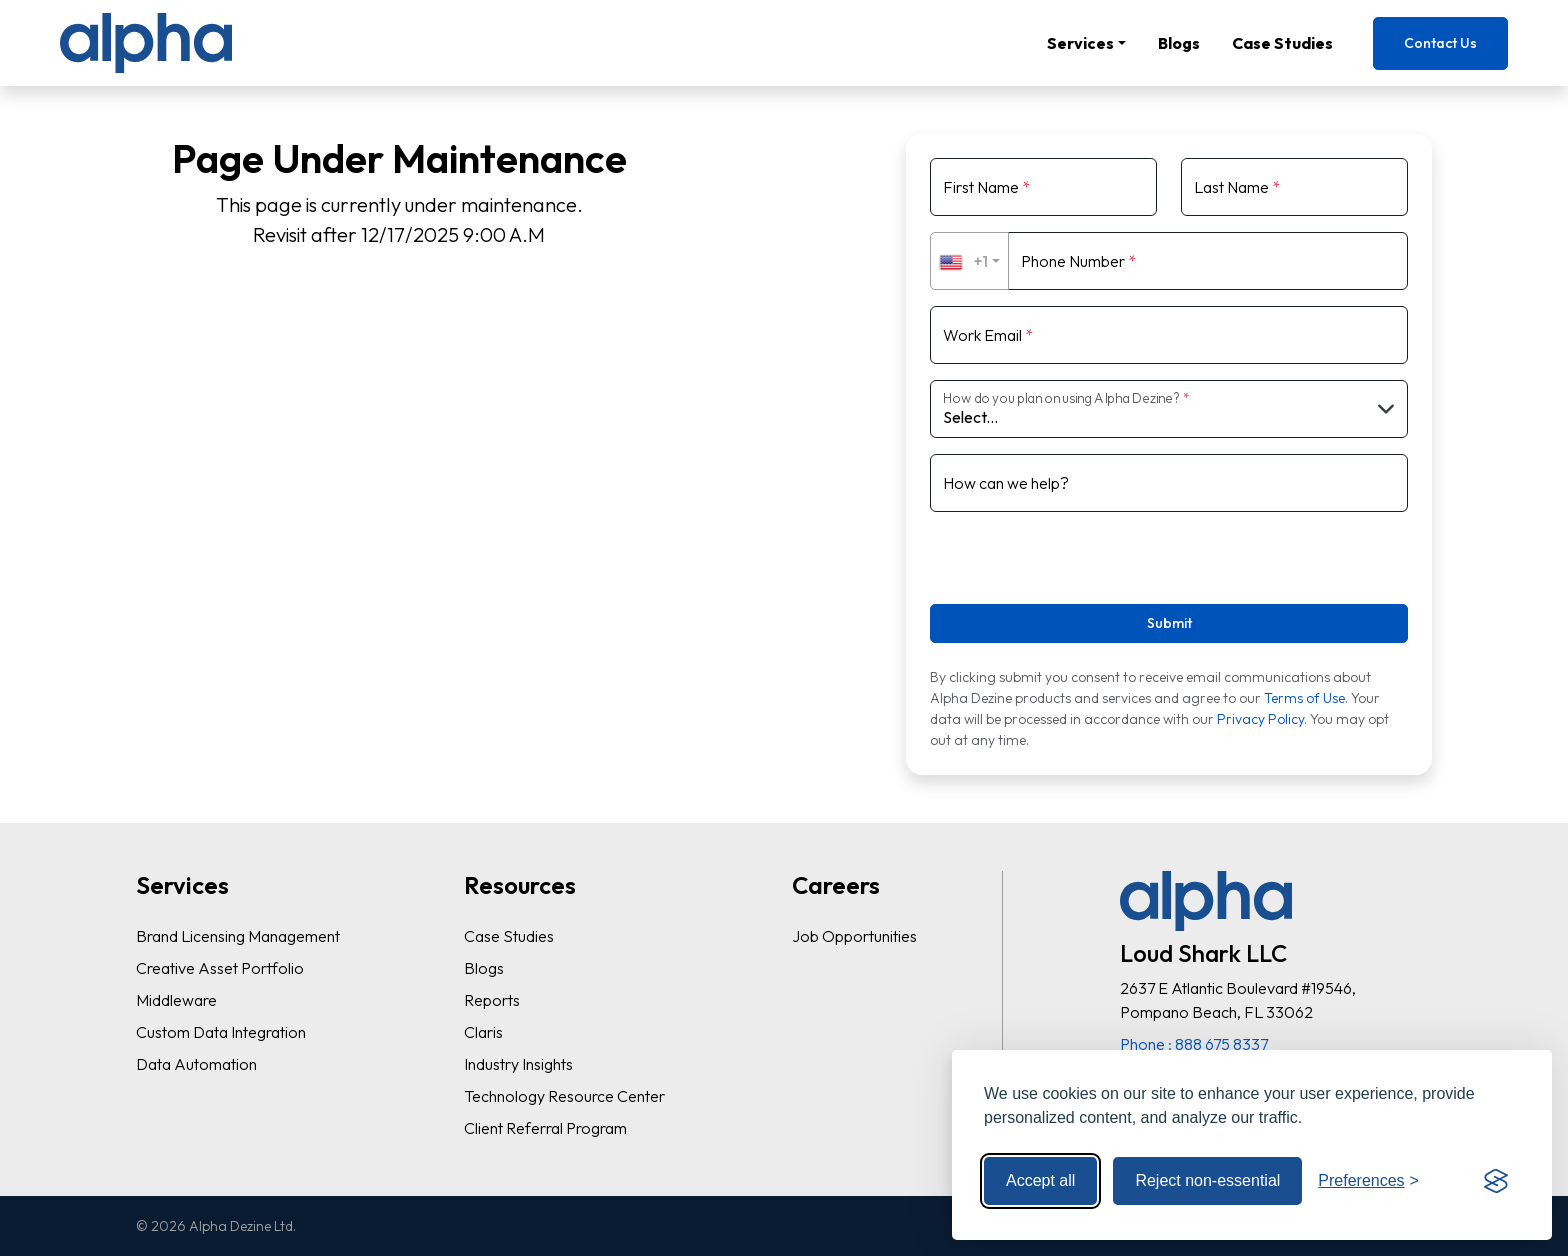 This screenshot has height=1256, width=1568. Describe the element at coordinates (1169, 623) in the screenshot. I see `Submit` at that location.